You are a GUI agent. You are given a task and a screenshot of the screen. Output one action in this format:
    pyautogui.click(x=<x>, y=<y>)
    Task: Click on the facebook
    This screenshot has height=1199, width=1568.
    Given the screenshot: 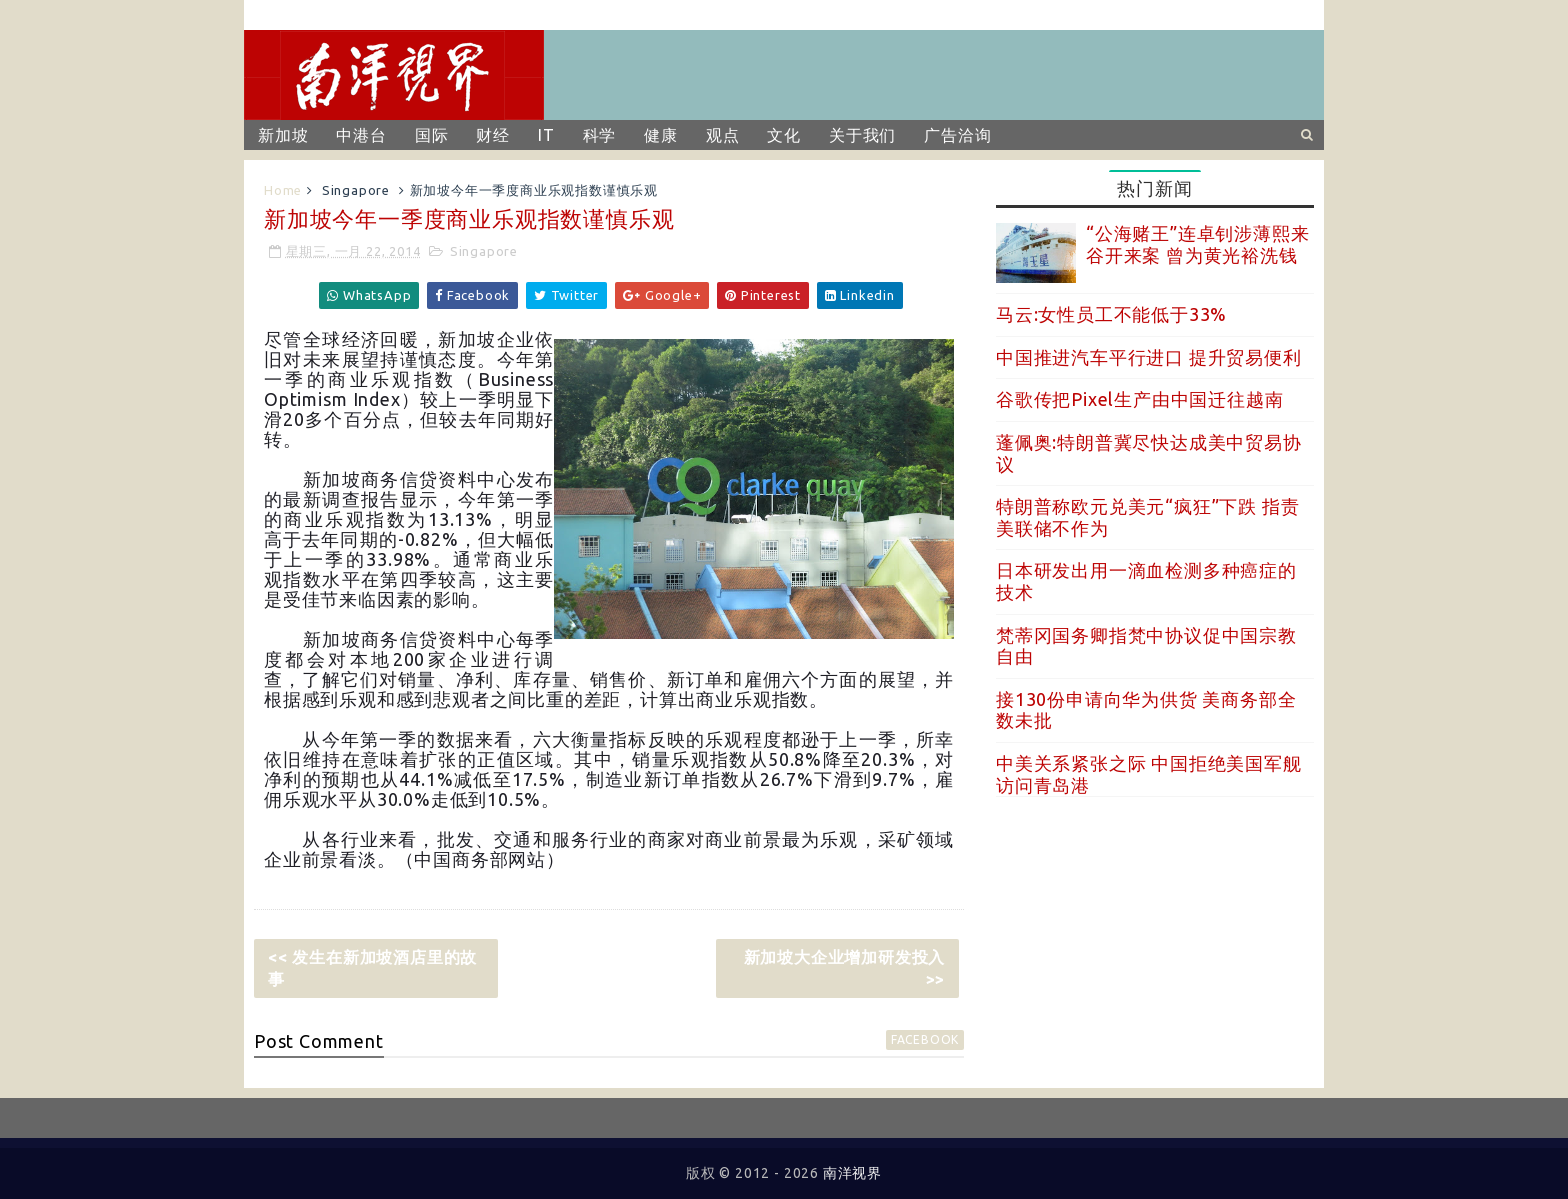 What is the action you would take?
    pyautogui.click(x=925, y=1039)
    